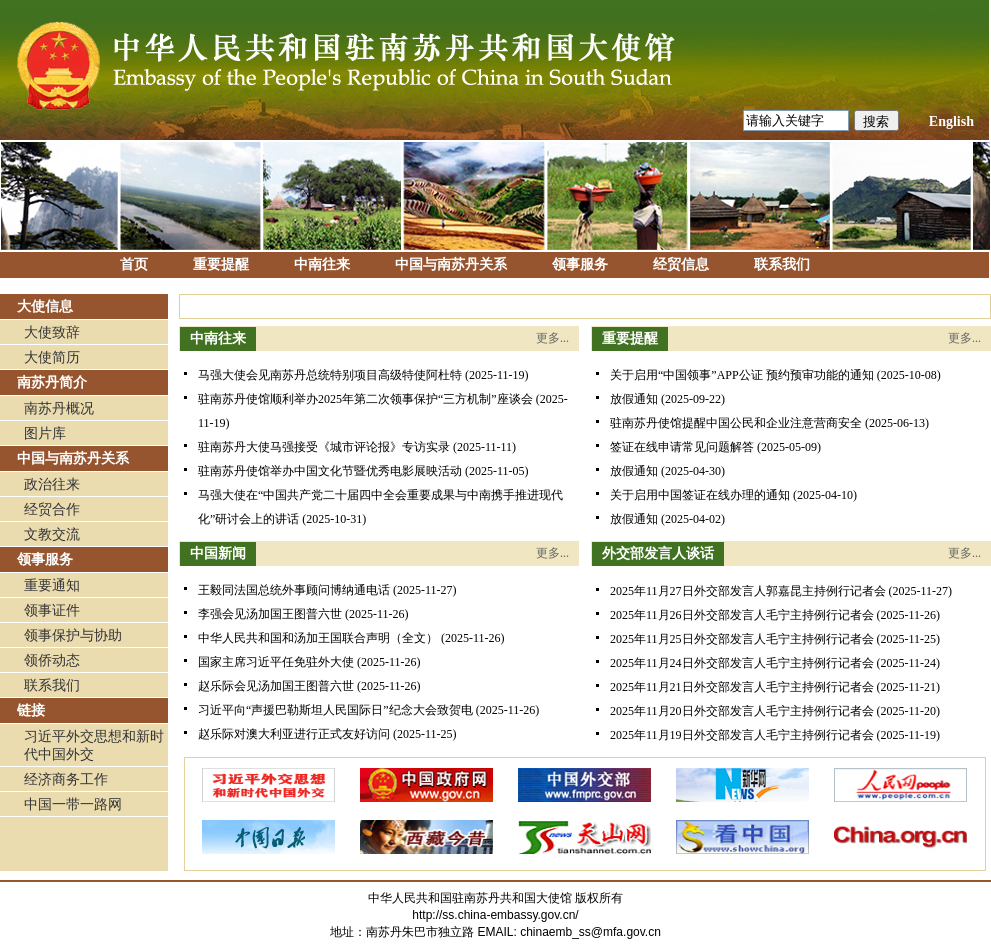 This screenshot has height=951, width=991. Describe the element at coordinates (52, 484) in the screenshot. I see `政治往来` at that location.